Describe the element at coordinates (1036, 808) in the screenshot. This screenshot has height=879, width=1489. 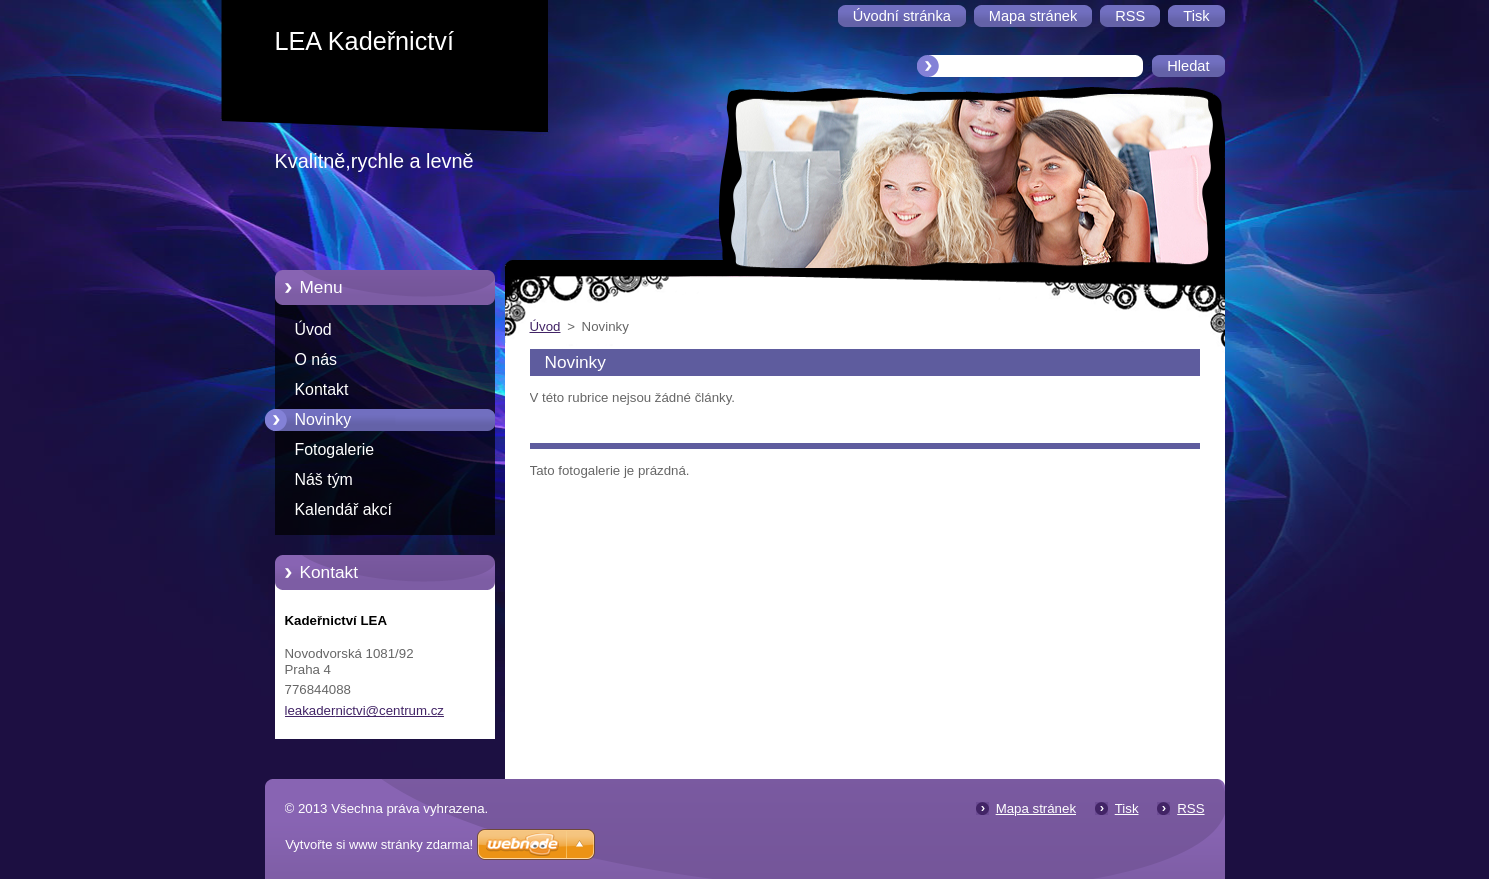
I see `Mapa stránek` at that location.